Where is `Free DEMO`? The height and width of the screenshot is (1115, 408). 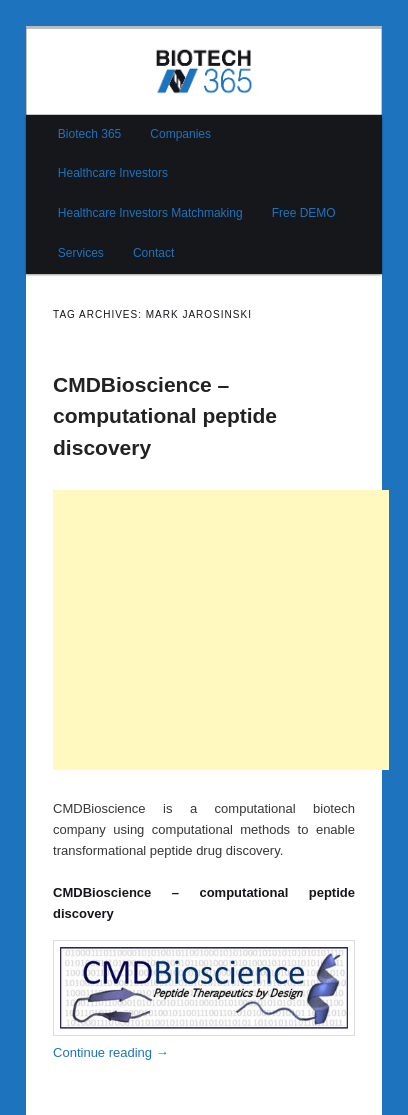 Free DEMO is located at coordinates (304, 213).